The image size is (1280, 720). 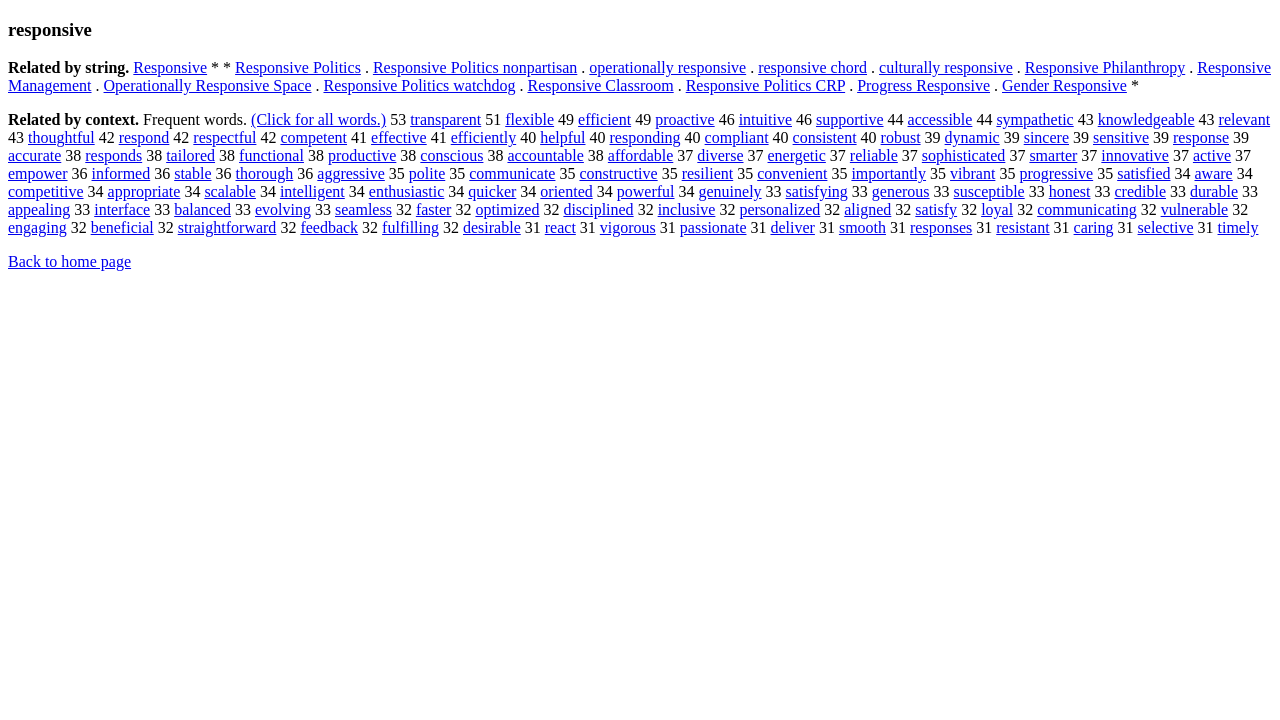 What do you see at coordinates (560, 227) in the screenshot?
I see `react` at bounding box center [560, 227].